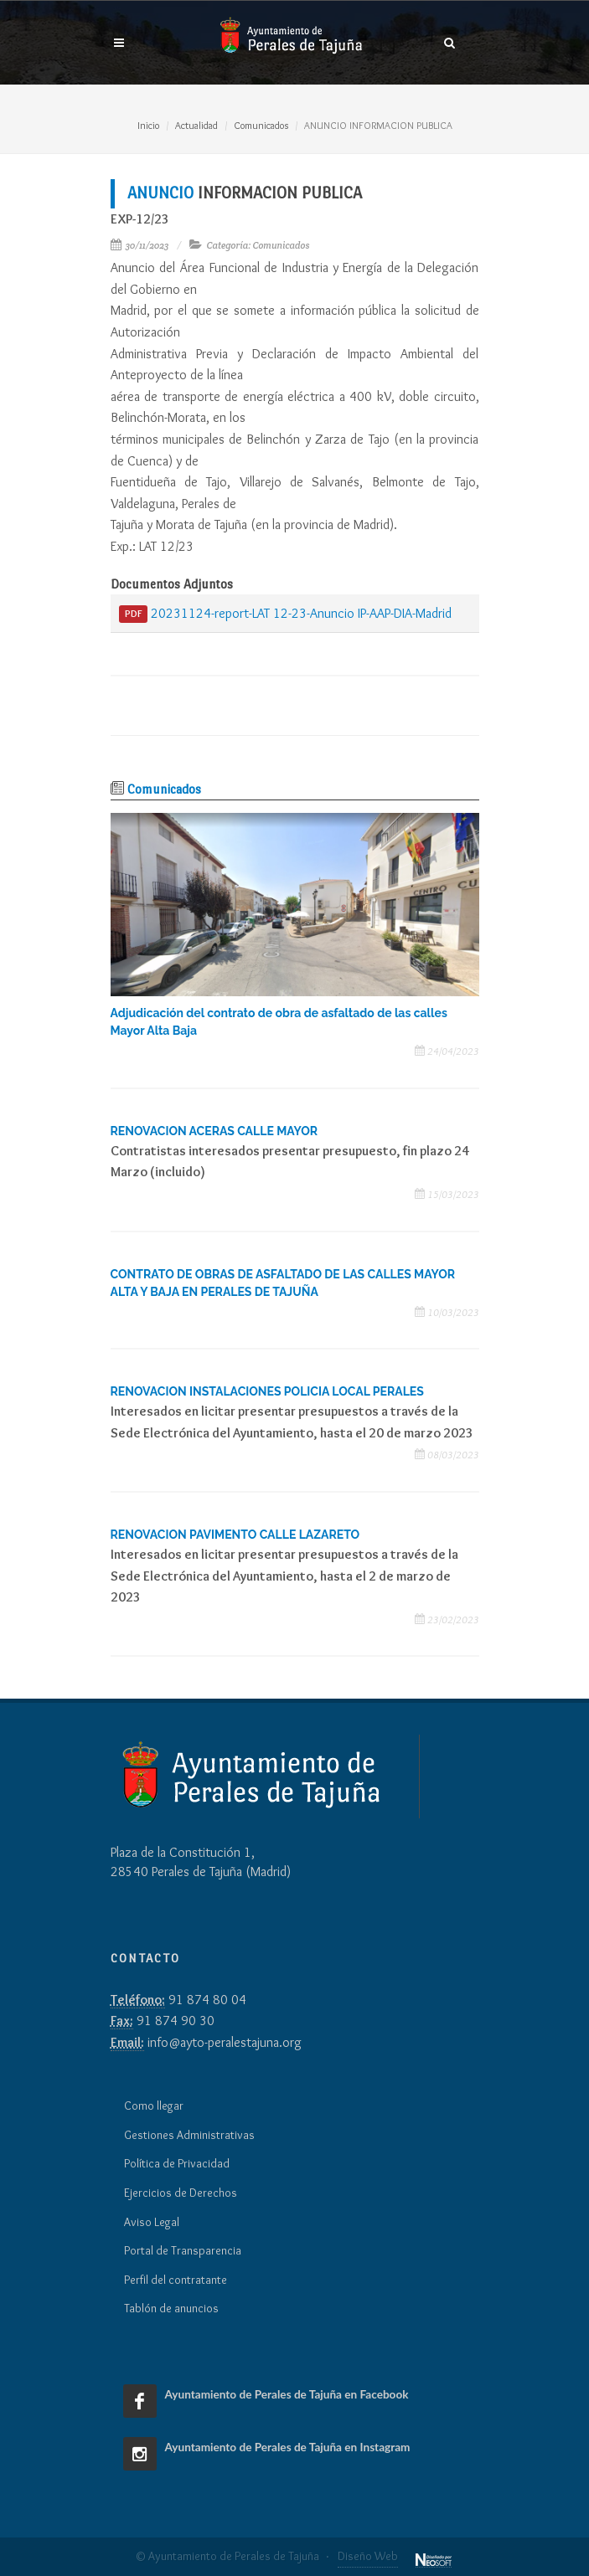 The height and width of the screenshot is (2576, 589). Describe the element at coordinates (368, 2555) in the screenshot. I see `Diseño Web` at that location.